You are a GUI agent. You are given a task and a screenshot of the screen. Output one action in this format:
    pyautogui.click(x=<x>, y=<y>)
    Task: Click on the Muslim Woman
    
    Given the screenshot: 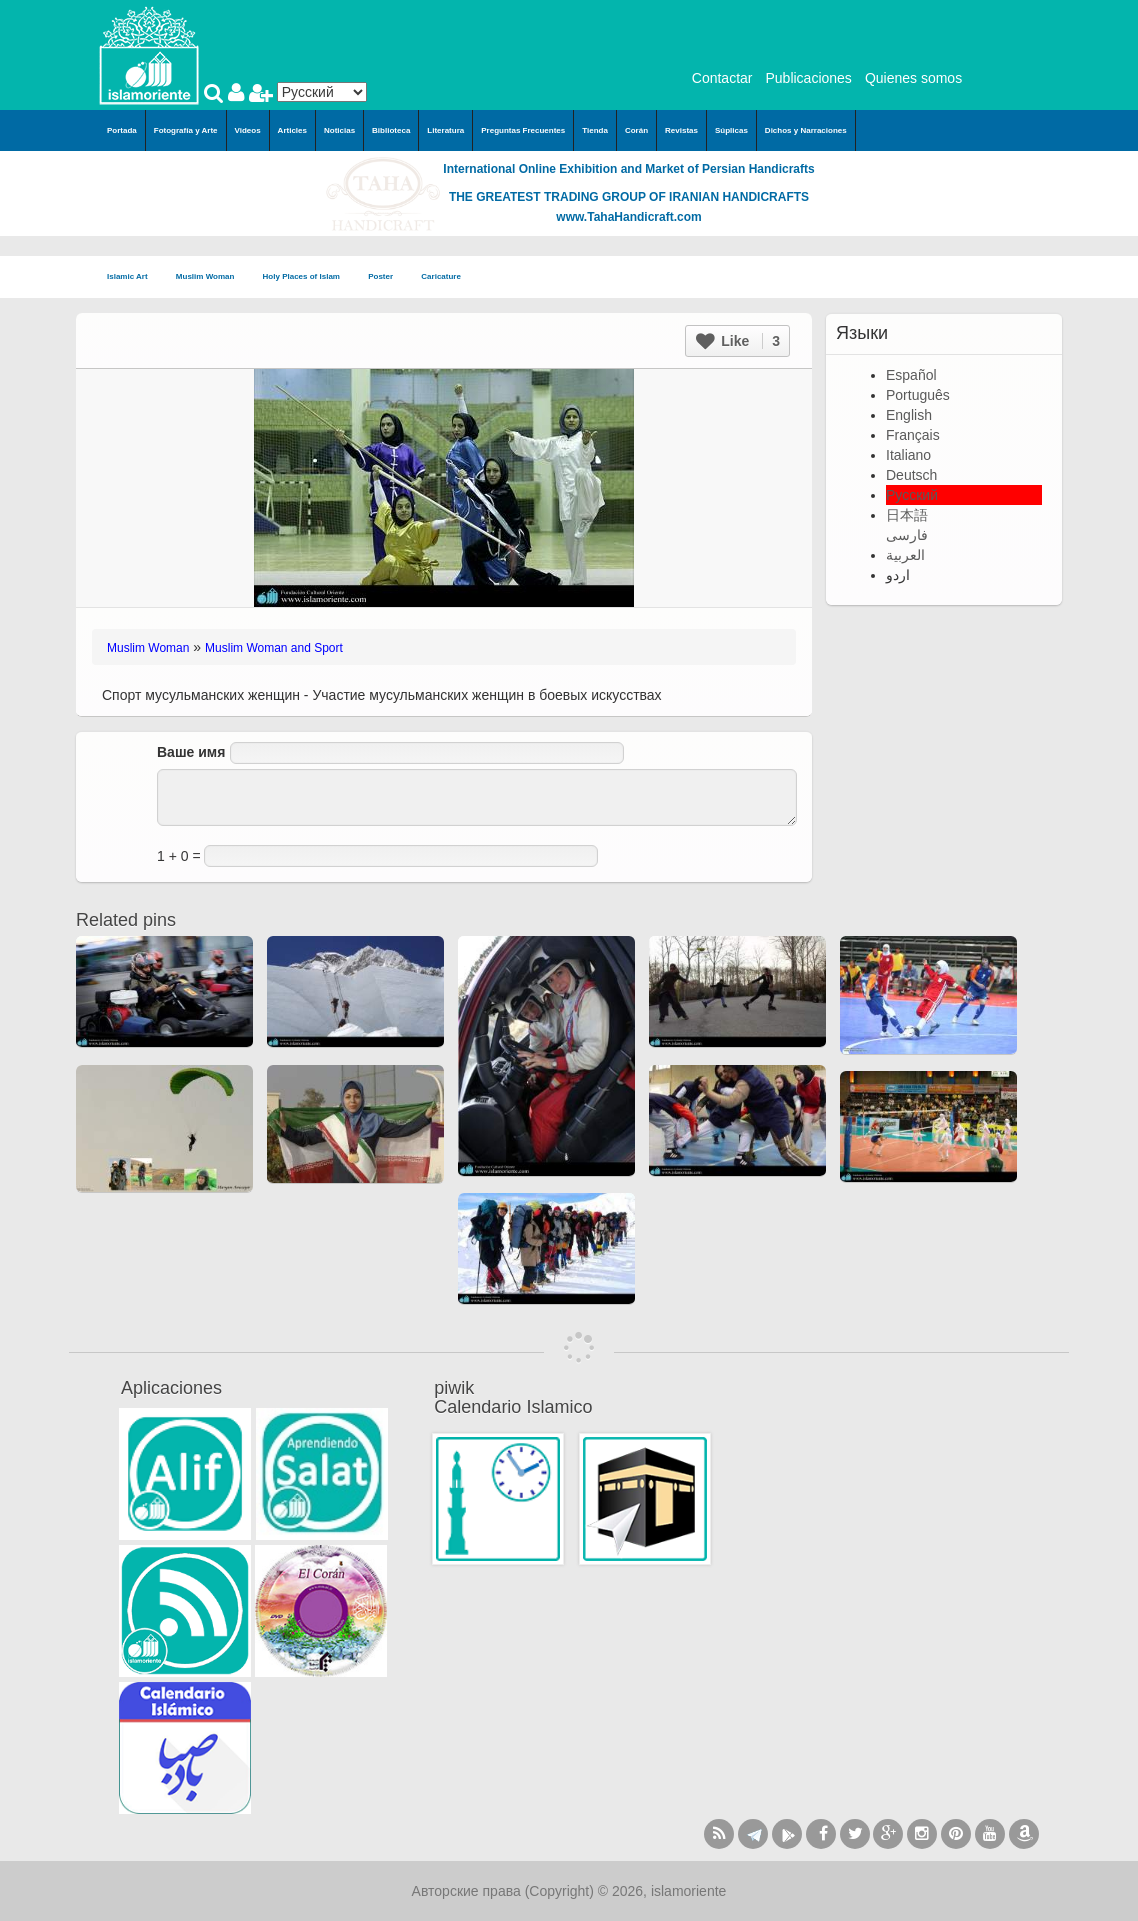 What is the action you would take?
    pyautogui.click(x=211, y=277)
    